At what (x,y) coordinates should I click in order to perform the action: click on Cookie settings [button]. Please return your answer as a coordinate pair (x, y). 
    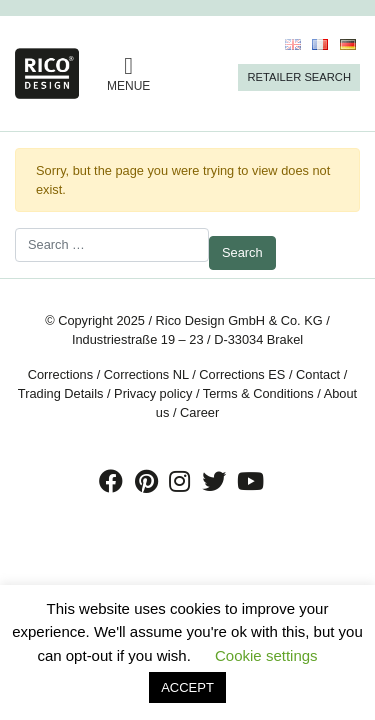
    Looking at the image, I should click on (266, 655).